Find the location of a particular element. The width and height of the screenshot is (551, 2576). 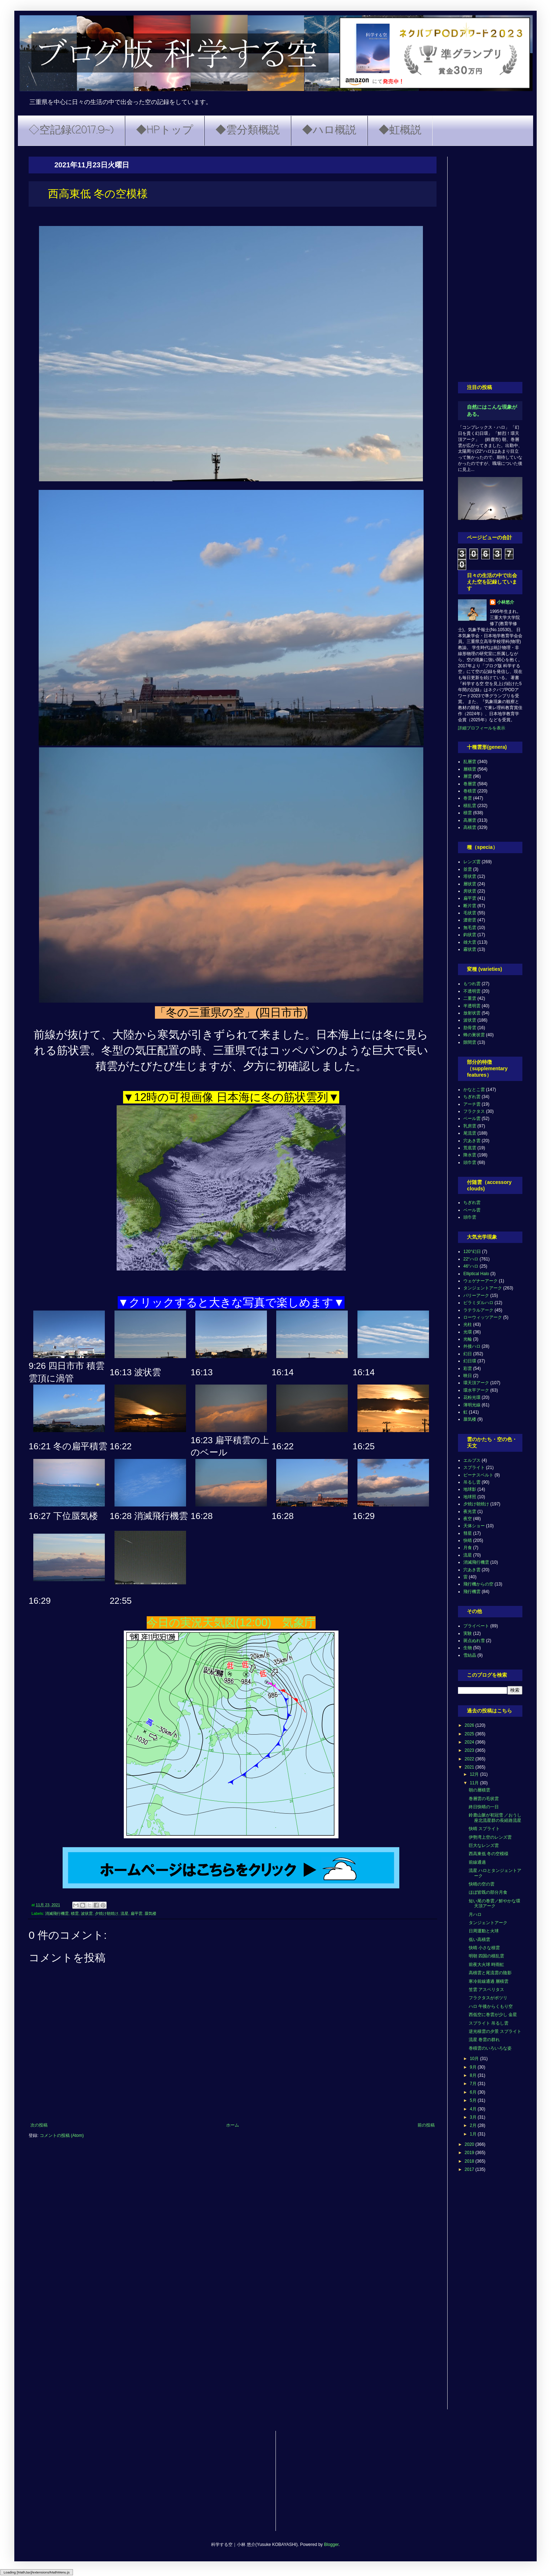

巻層雲 is located at coordinates (469, 783).